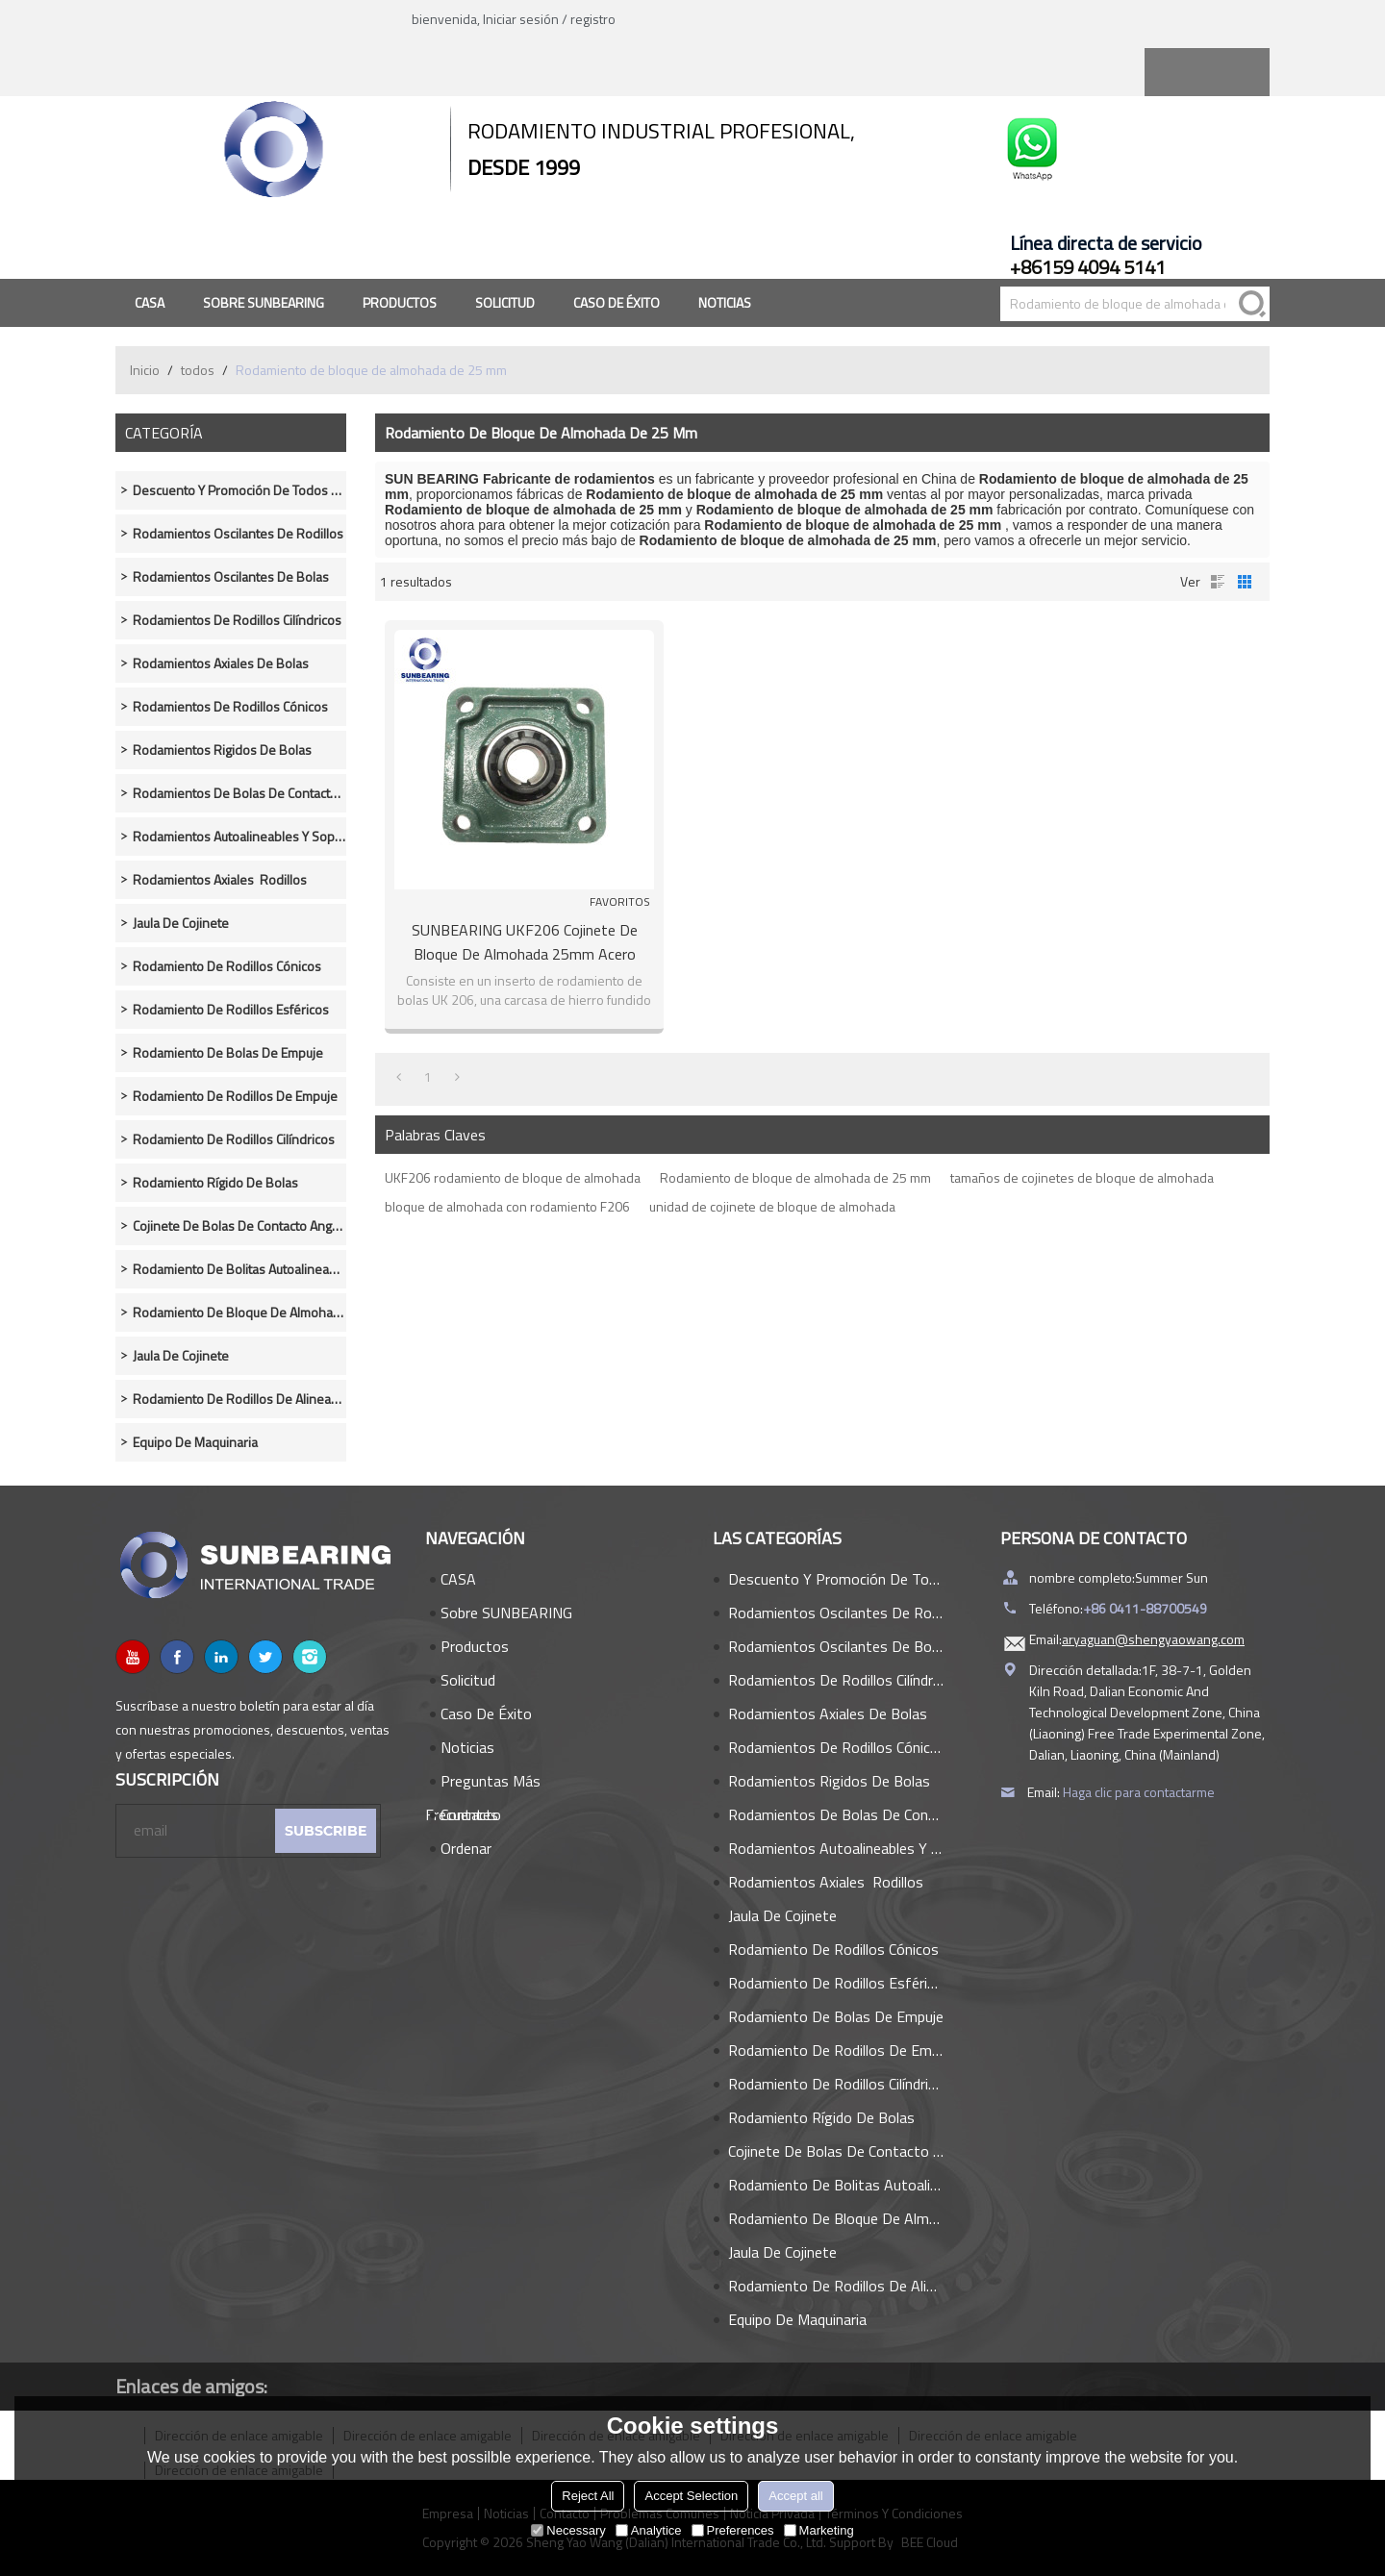 The width and height of the screenshot is (1385, 2576). I want to click on UKF206 rodamiento de bloque de almohada, so click(513, 1177).